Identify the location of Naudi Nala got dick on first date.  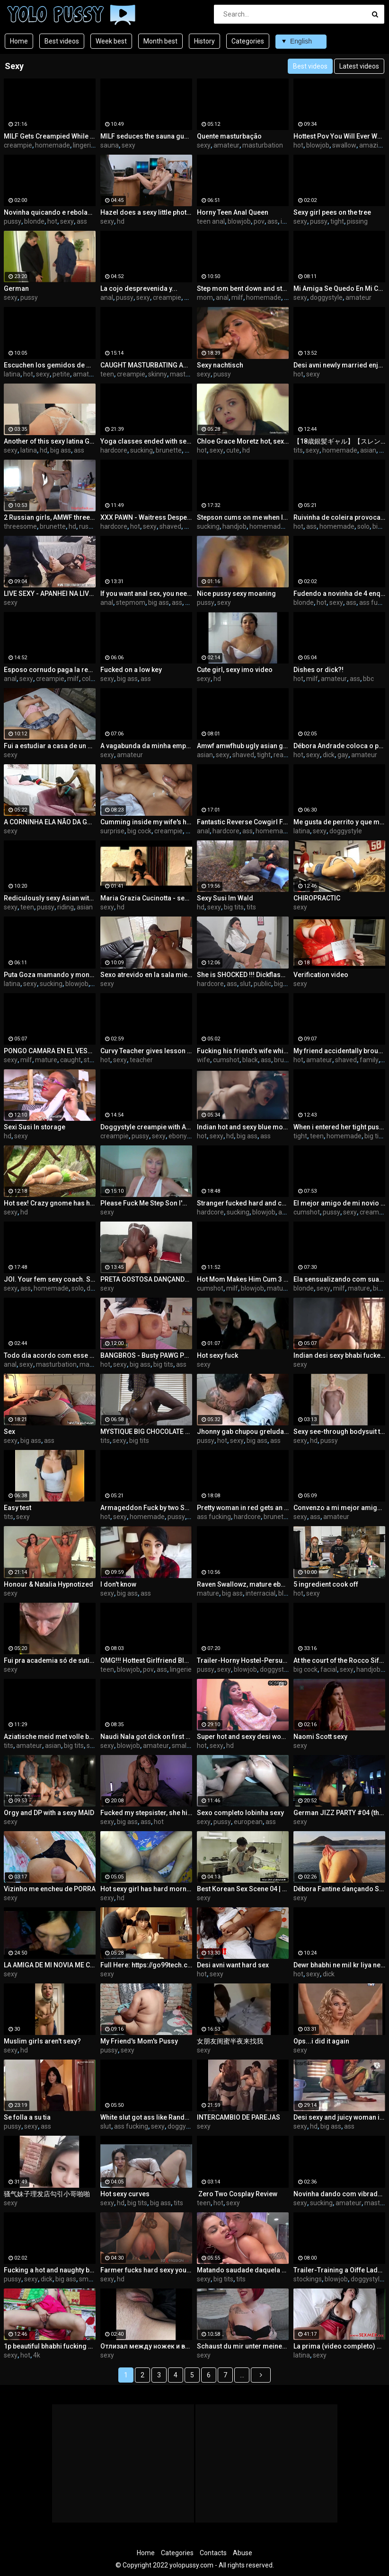
(146, 1736).